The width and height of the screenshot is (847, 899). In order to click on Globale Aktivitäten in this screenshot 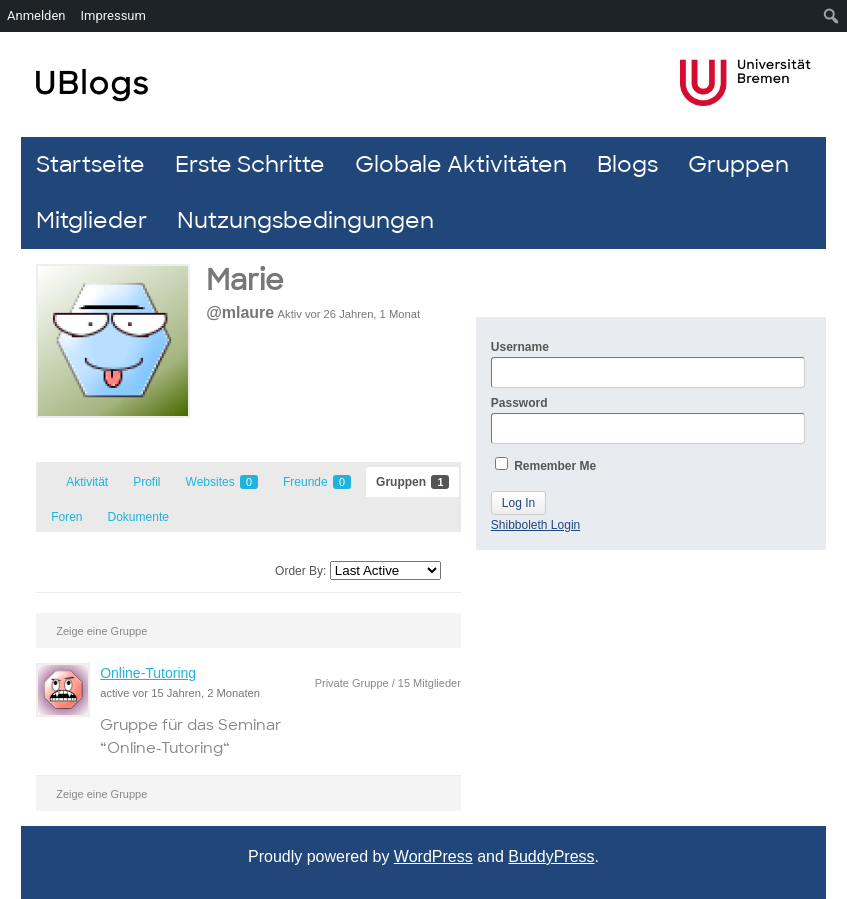, I will do `click(461, 164)`.